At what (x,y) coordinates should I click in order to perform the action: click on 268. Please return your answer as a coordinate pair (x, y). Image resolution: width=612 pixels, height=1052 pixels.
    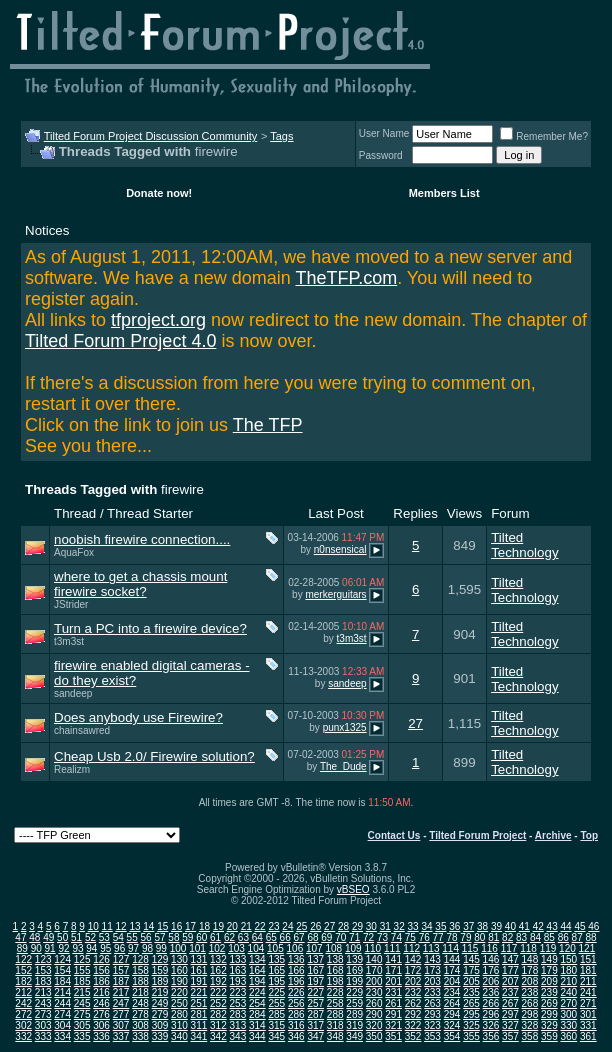
    Looking at the image, I should click on (530, 1003).